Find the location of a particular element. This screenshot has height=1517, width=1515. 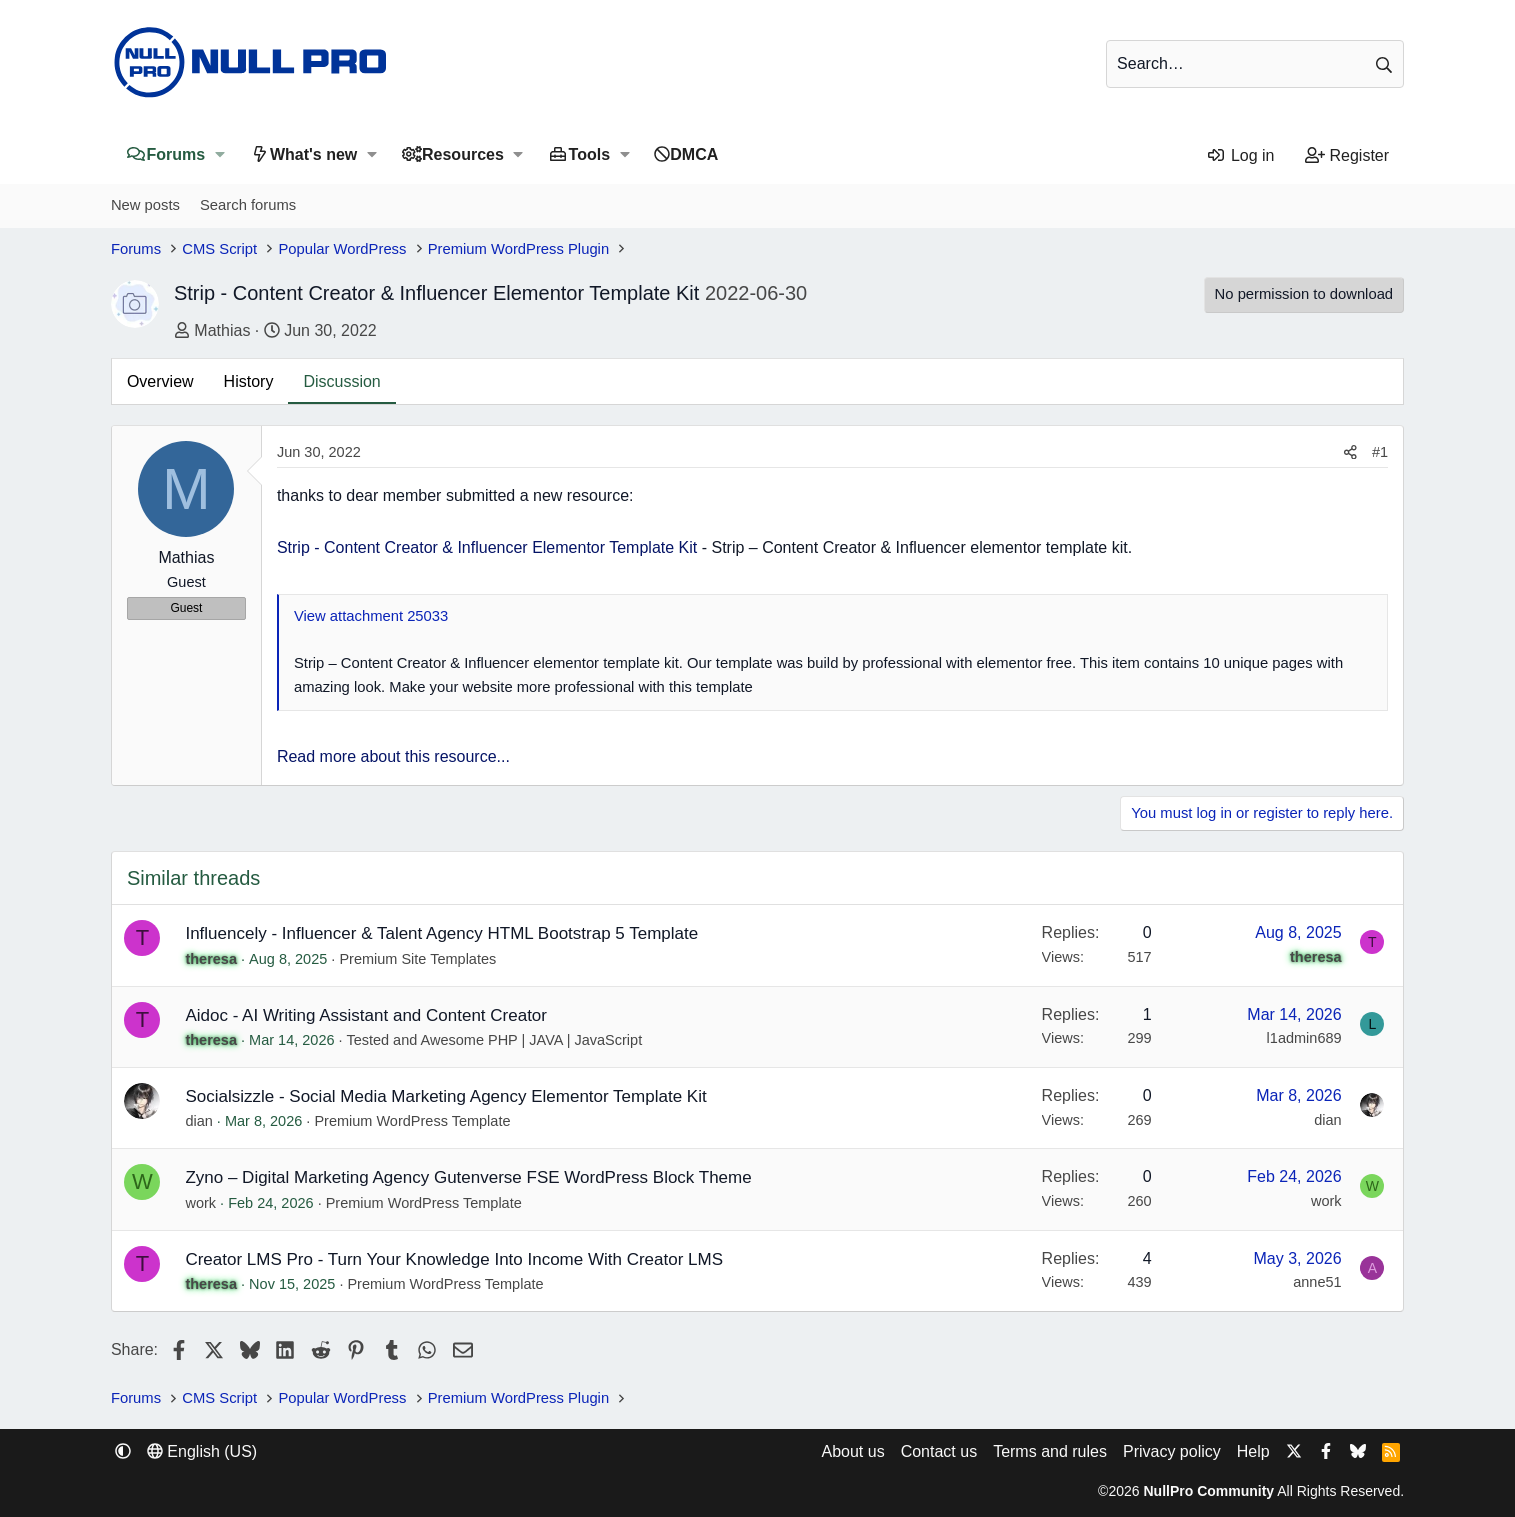

l1admin689 is located at coordinates (1304, 1038).